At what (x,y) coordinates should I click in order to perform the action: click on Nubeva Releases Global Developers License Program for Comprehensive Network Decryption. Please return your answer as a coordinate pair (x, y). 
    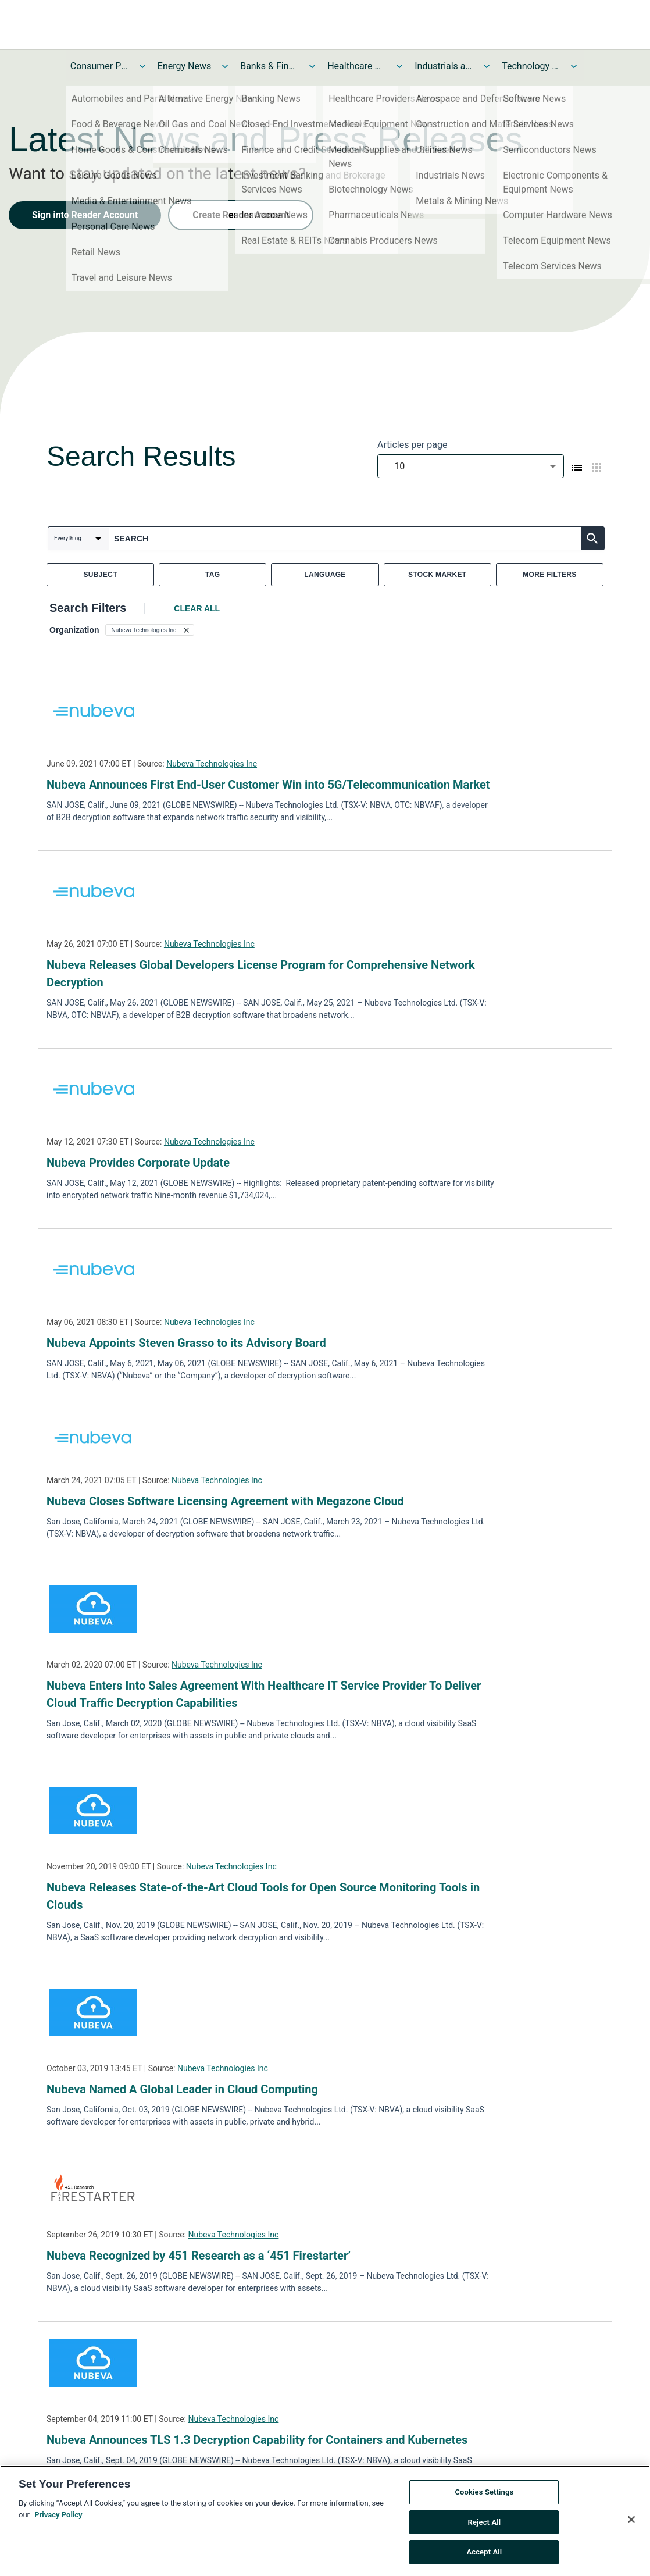
    Looking at the image, I should click on (261, 973).